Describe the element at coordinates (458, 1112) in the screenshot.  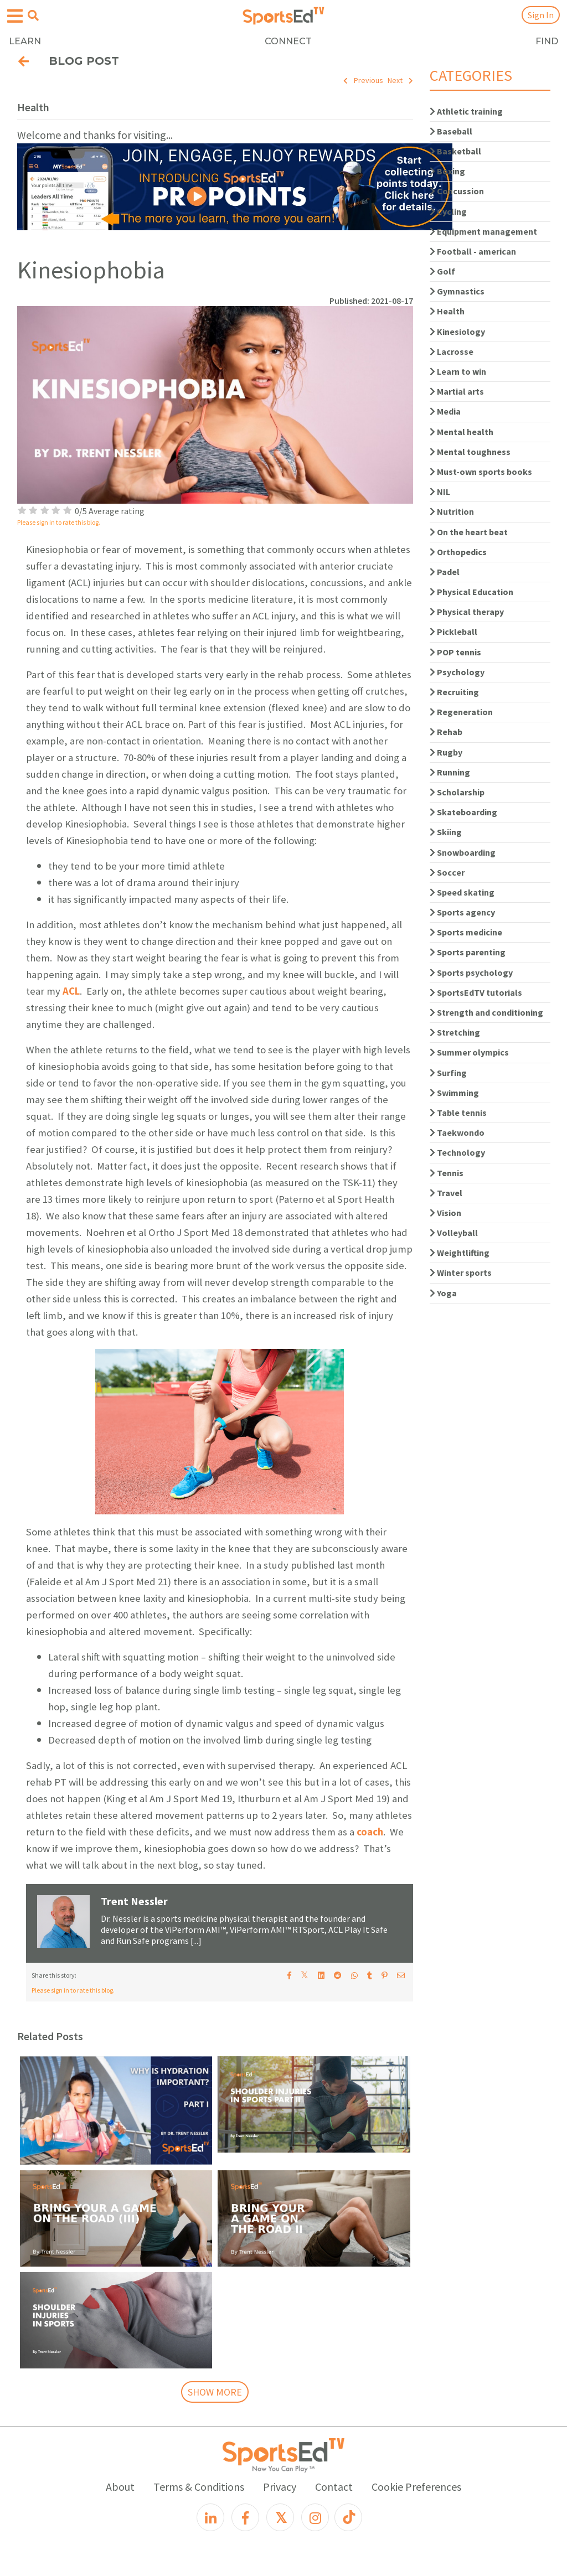
I see `Table tennis` at that location.